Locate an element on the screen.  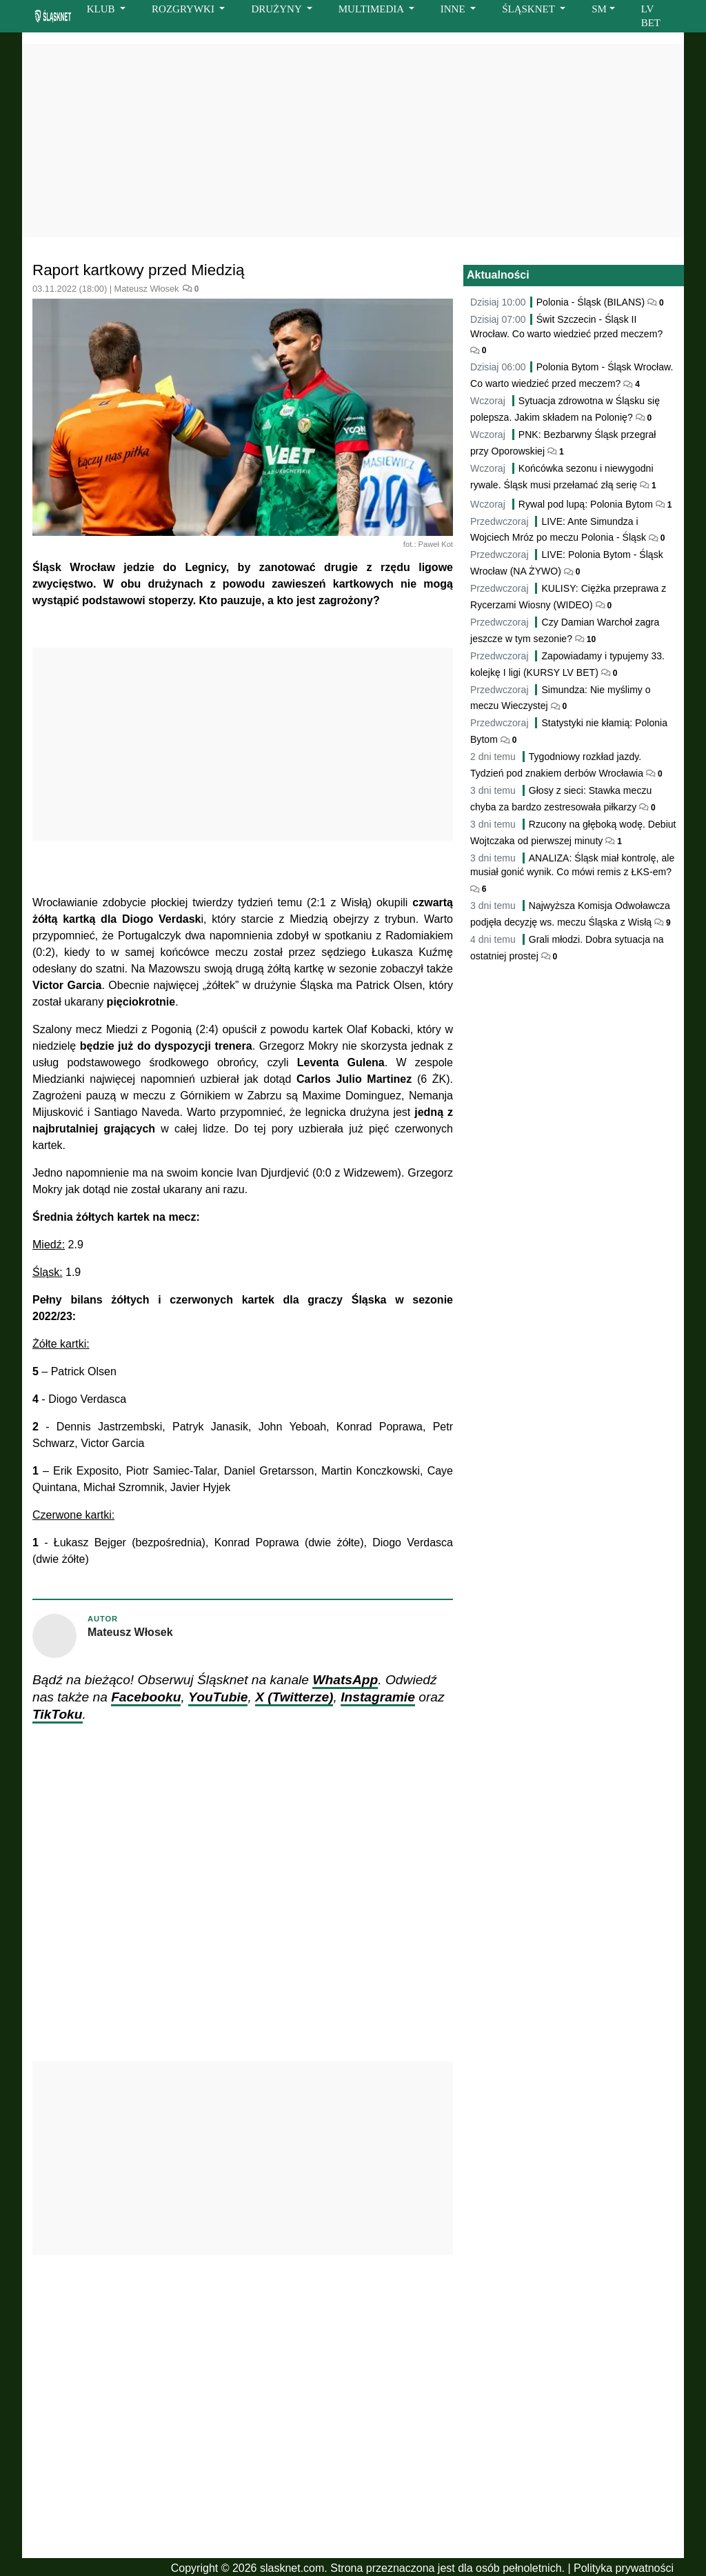
Paweł Kot is located at coordinates (435, 544).